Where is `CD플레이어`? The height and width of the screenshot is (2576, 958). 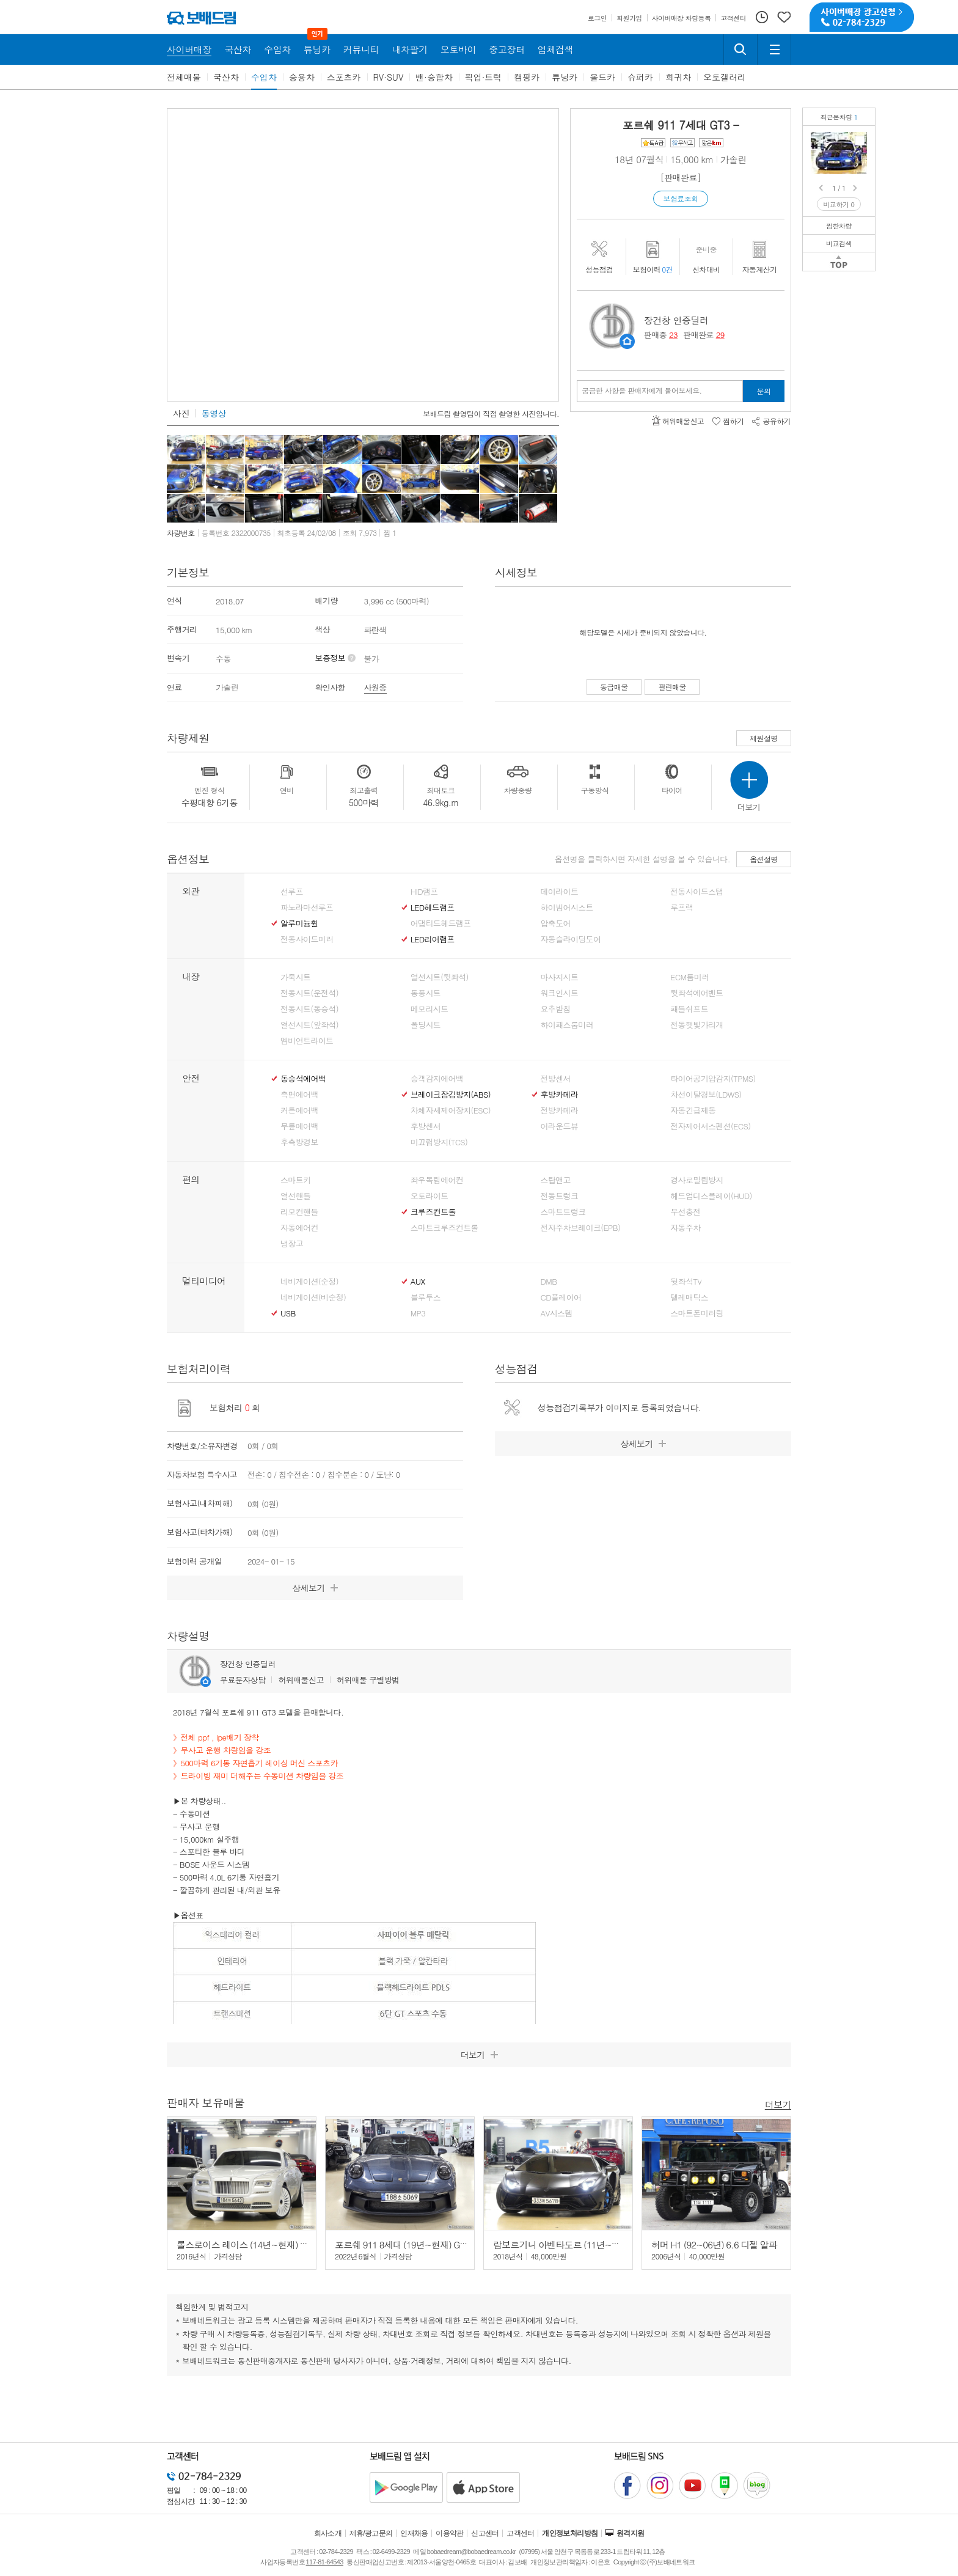
CD플레이어 is located at coordinates (561, 1297).